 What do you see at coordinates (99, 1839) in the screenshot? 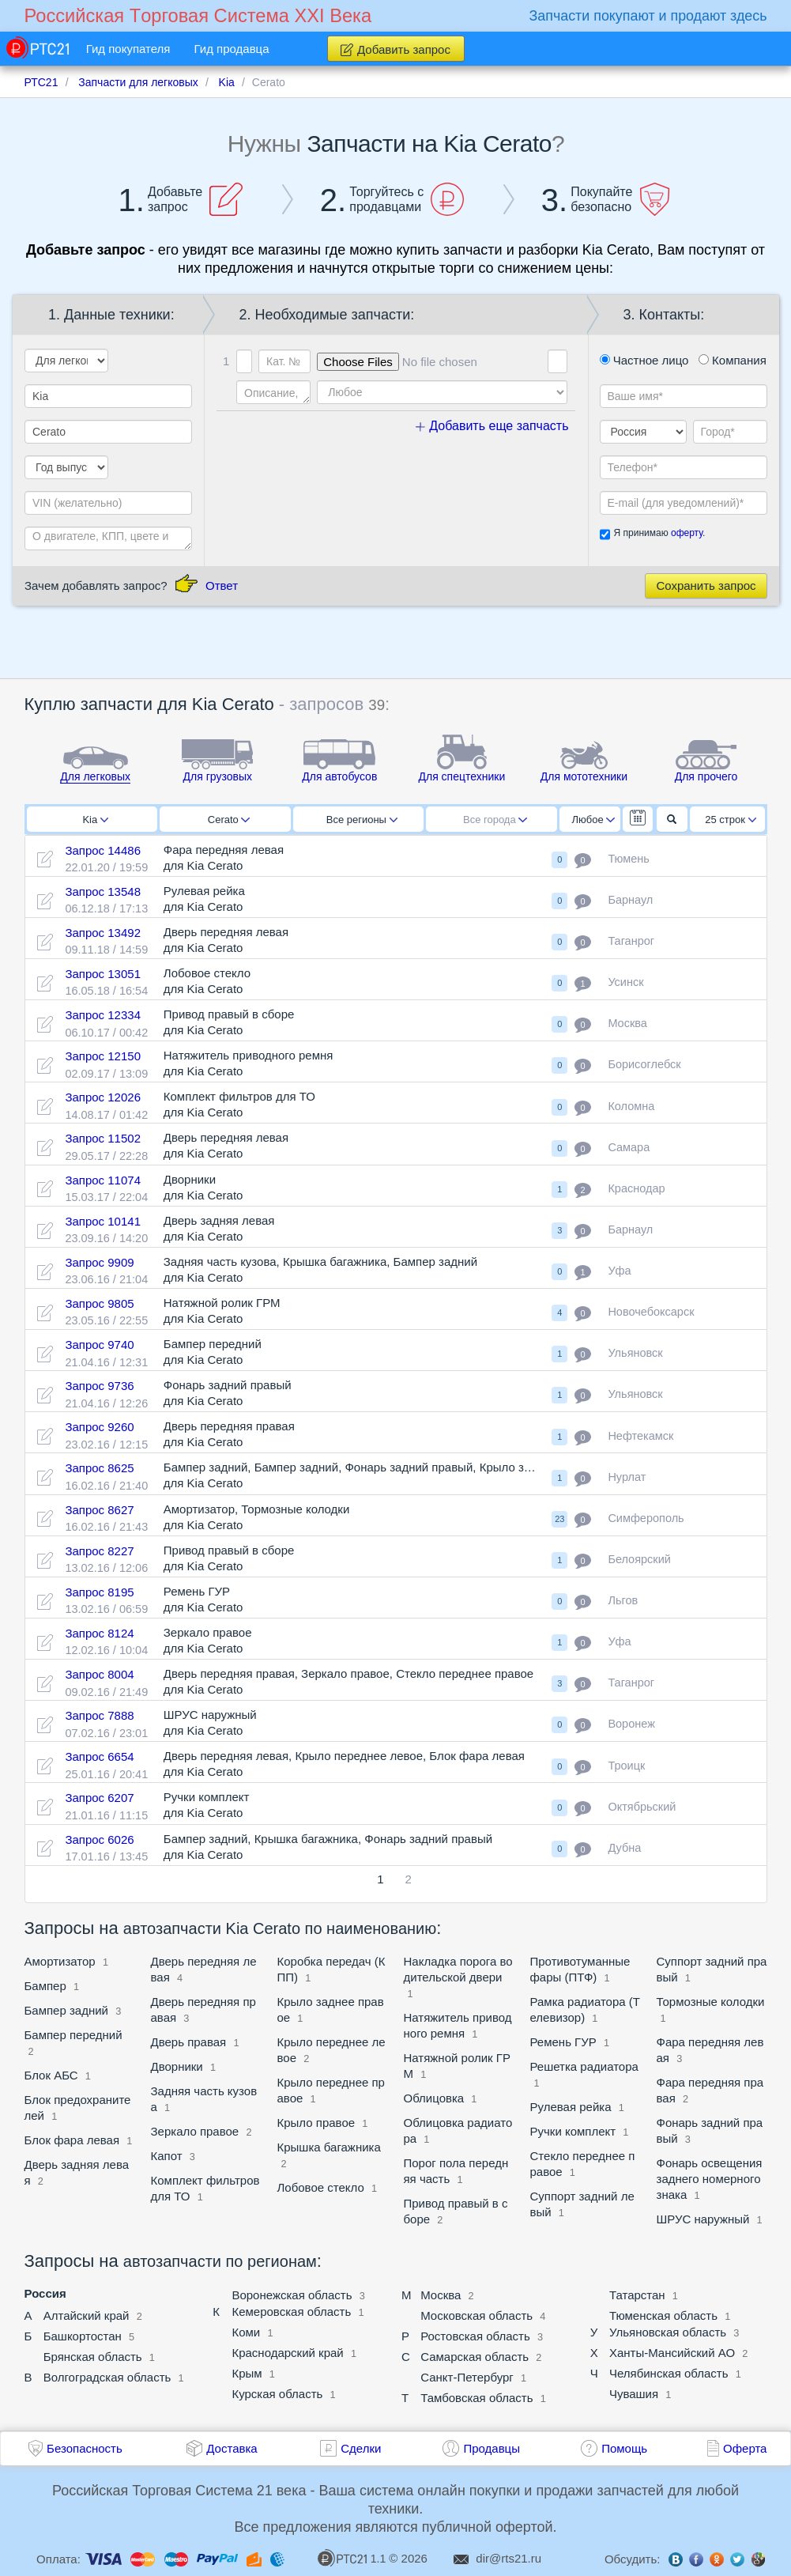
I see `Запрос 6026` at bounding box center [99, 1839].